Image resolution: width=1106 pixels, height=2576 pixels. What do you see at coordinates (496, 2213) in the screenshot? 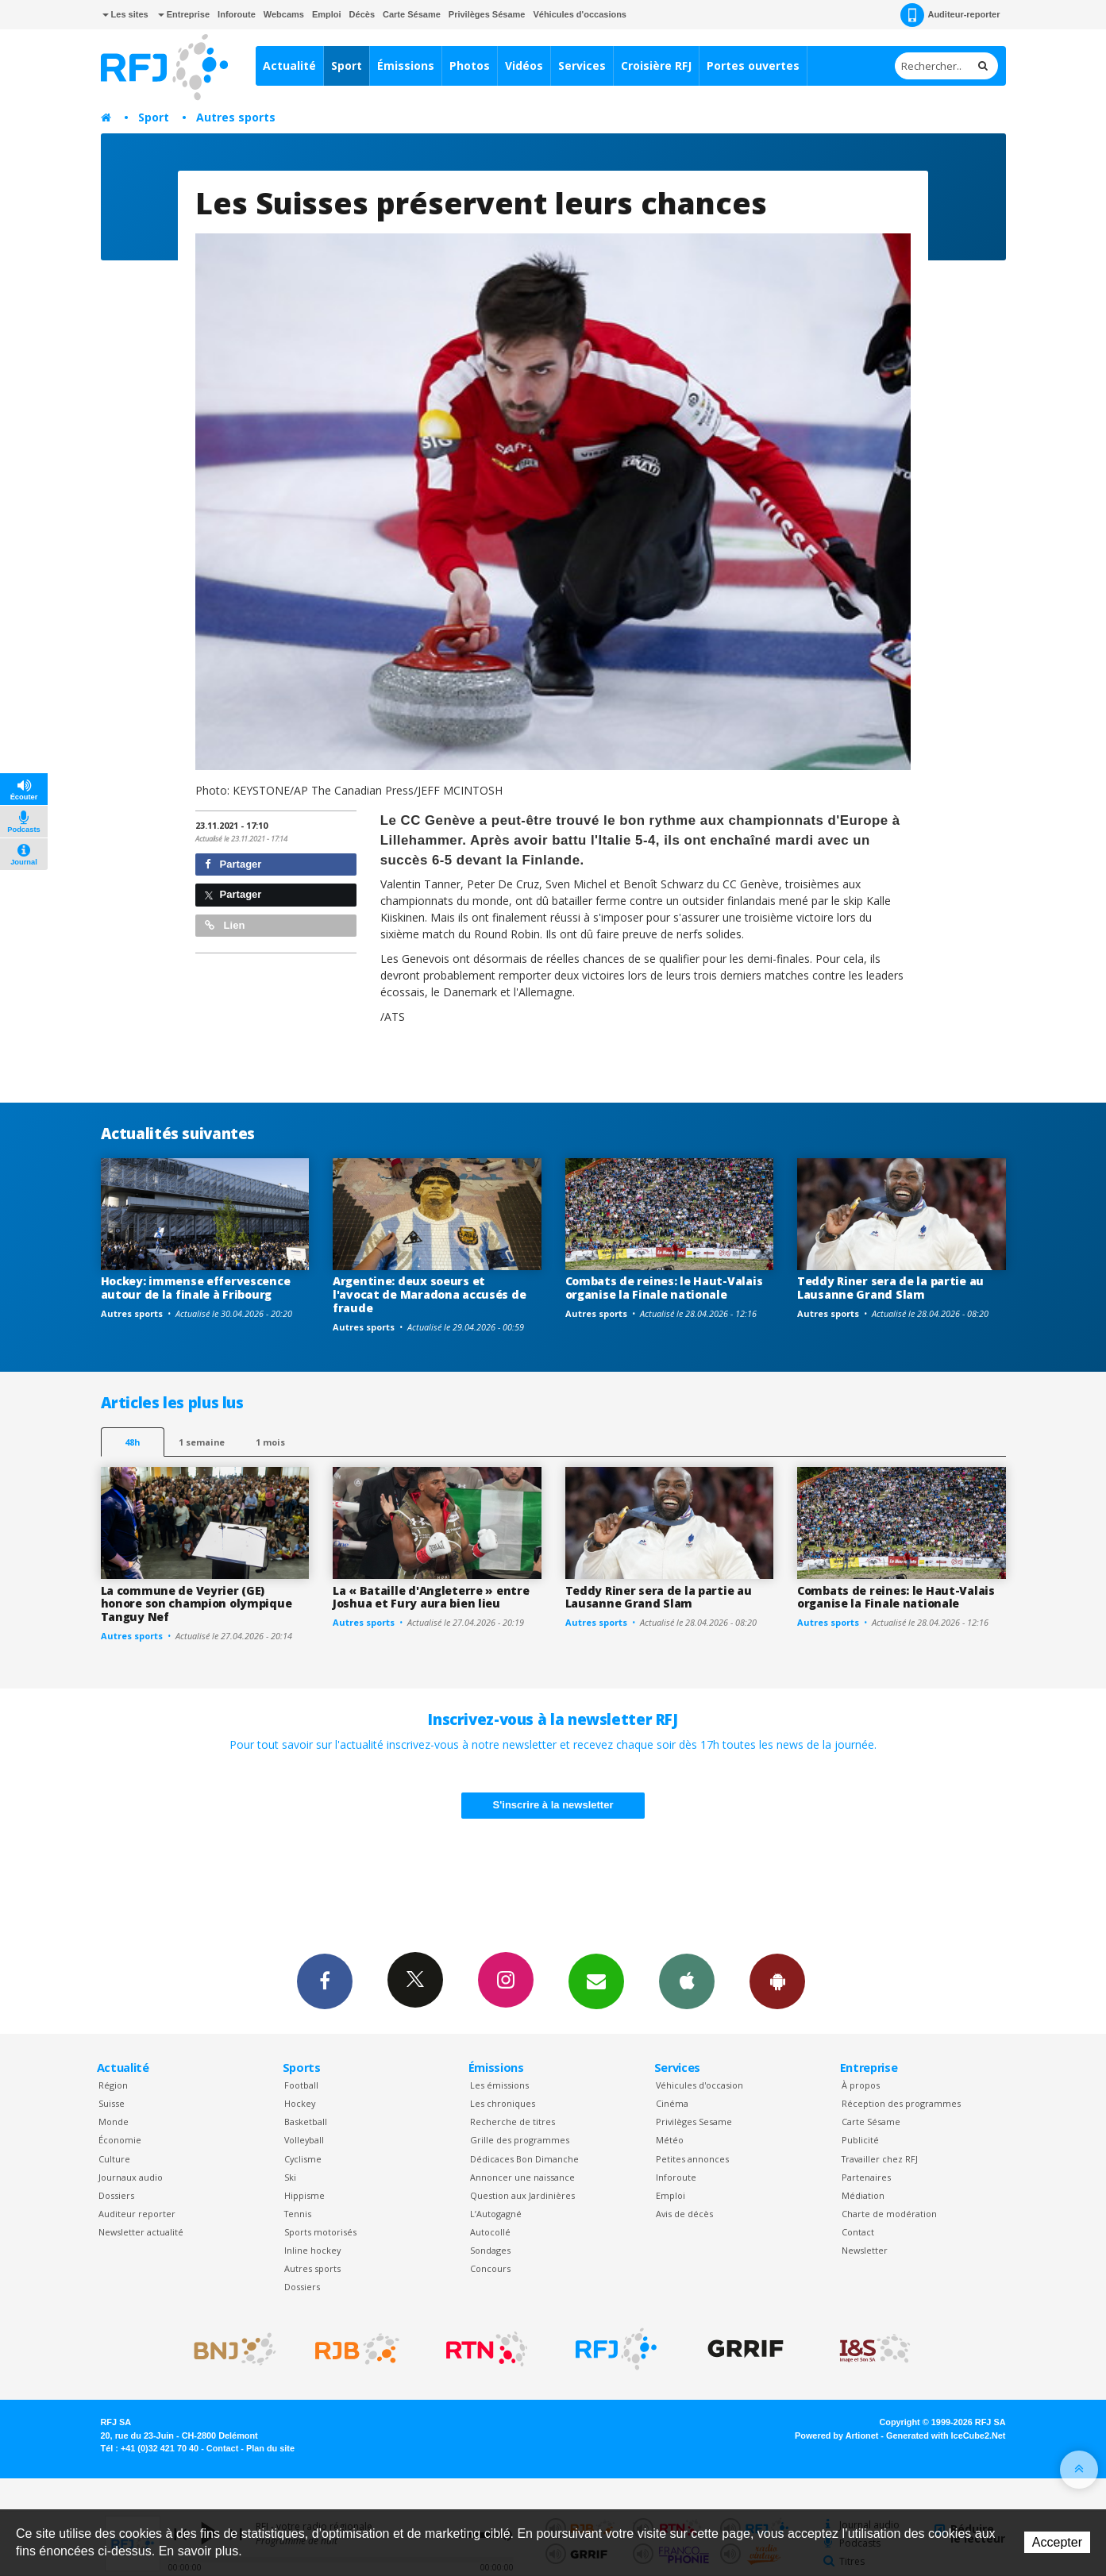
I see `L’Autogagné` at bounding box center [496, 2213].